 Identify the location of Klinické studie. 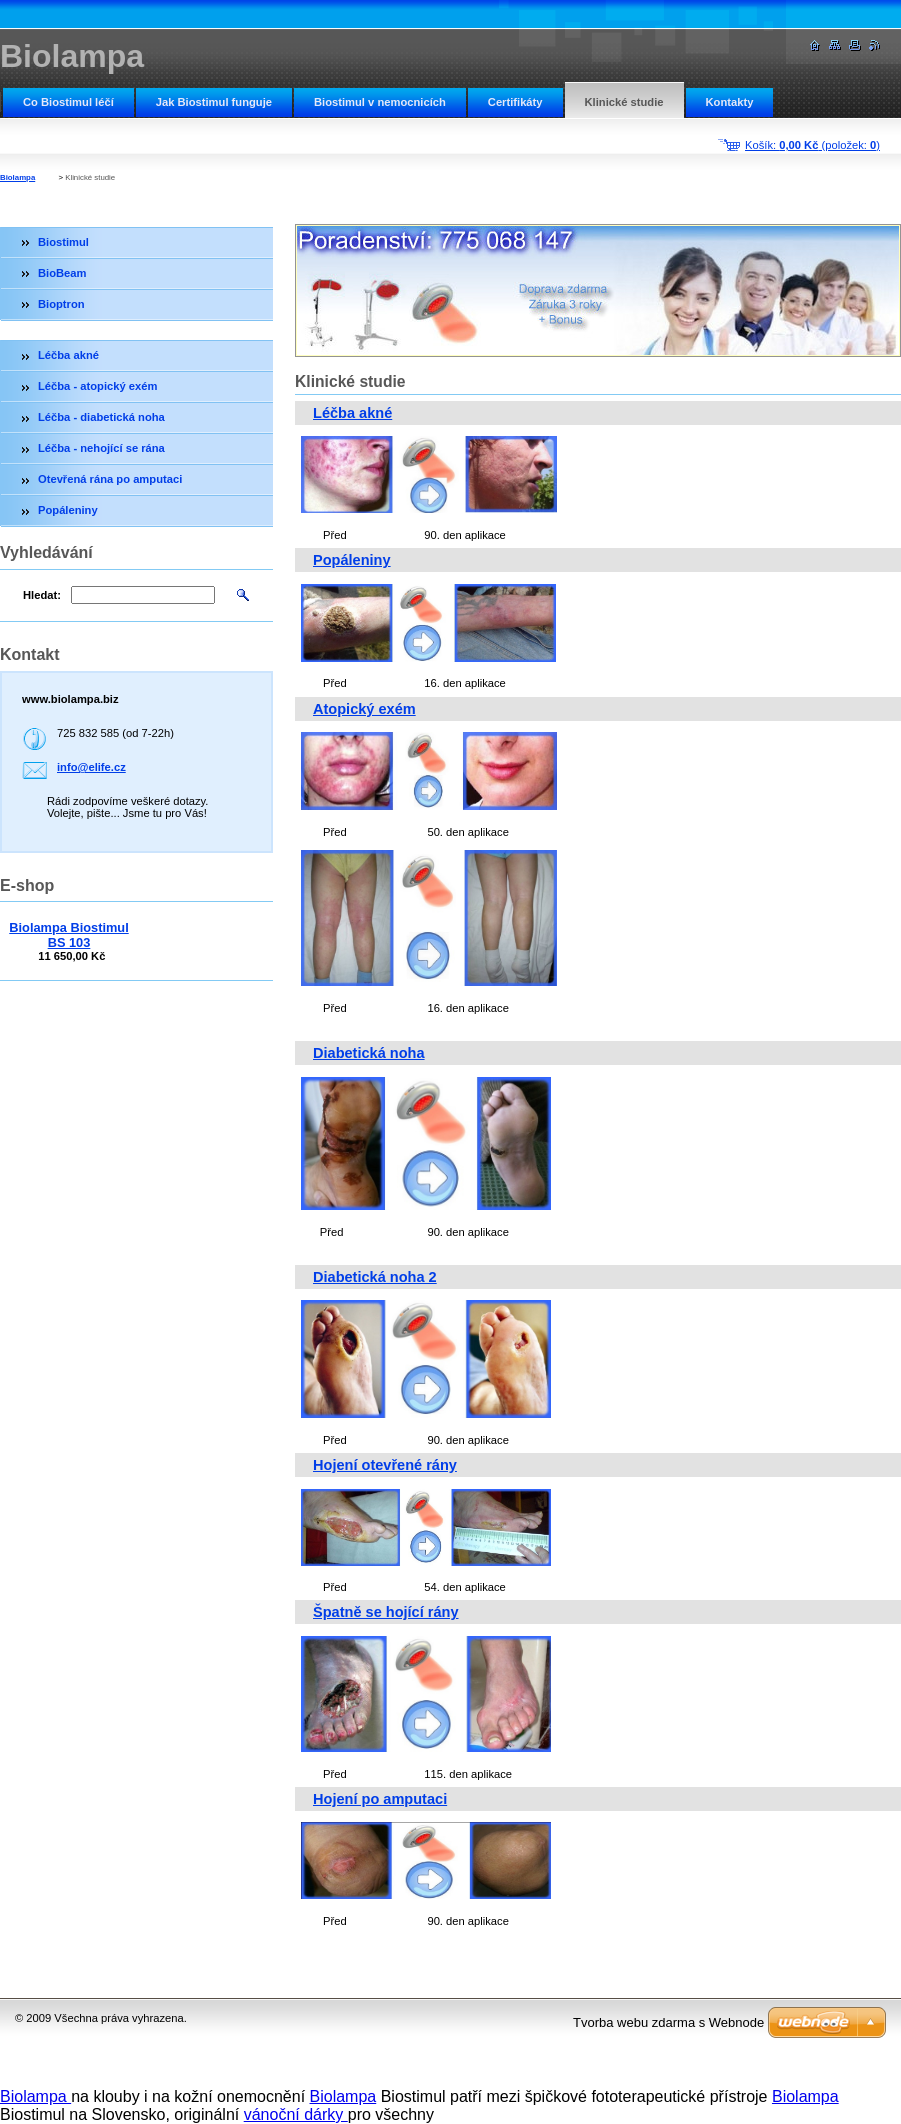
(624, 102).